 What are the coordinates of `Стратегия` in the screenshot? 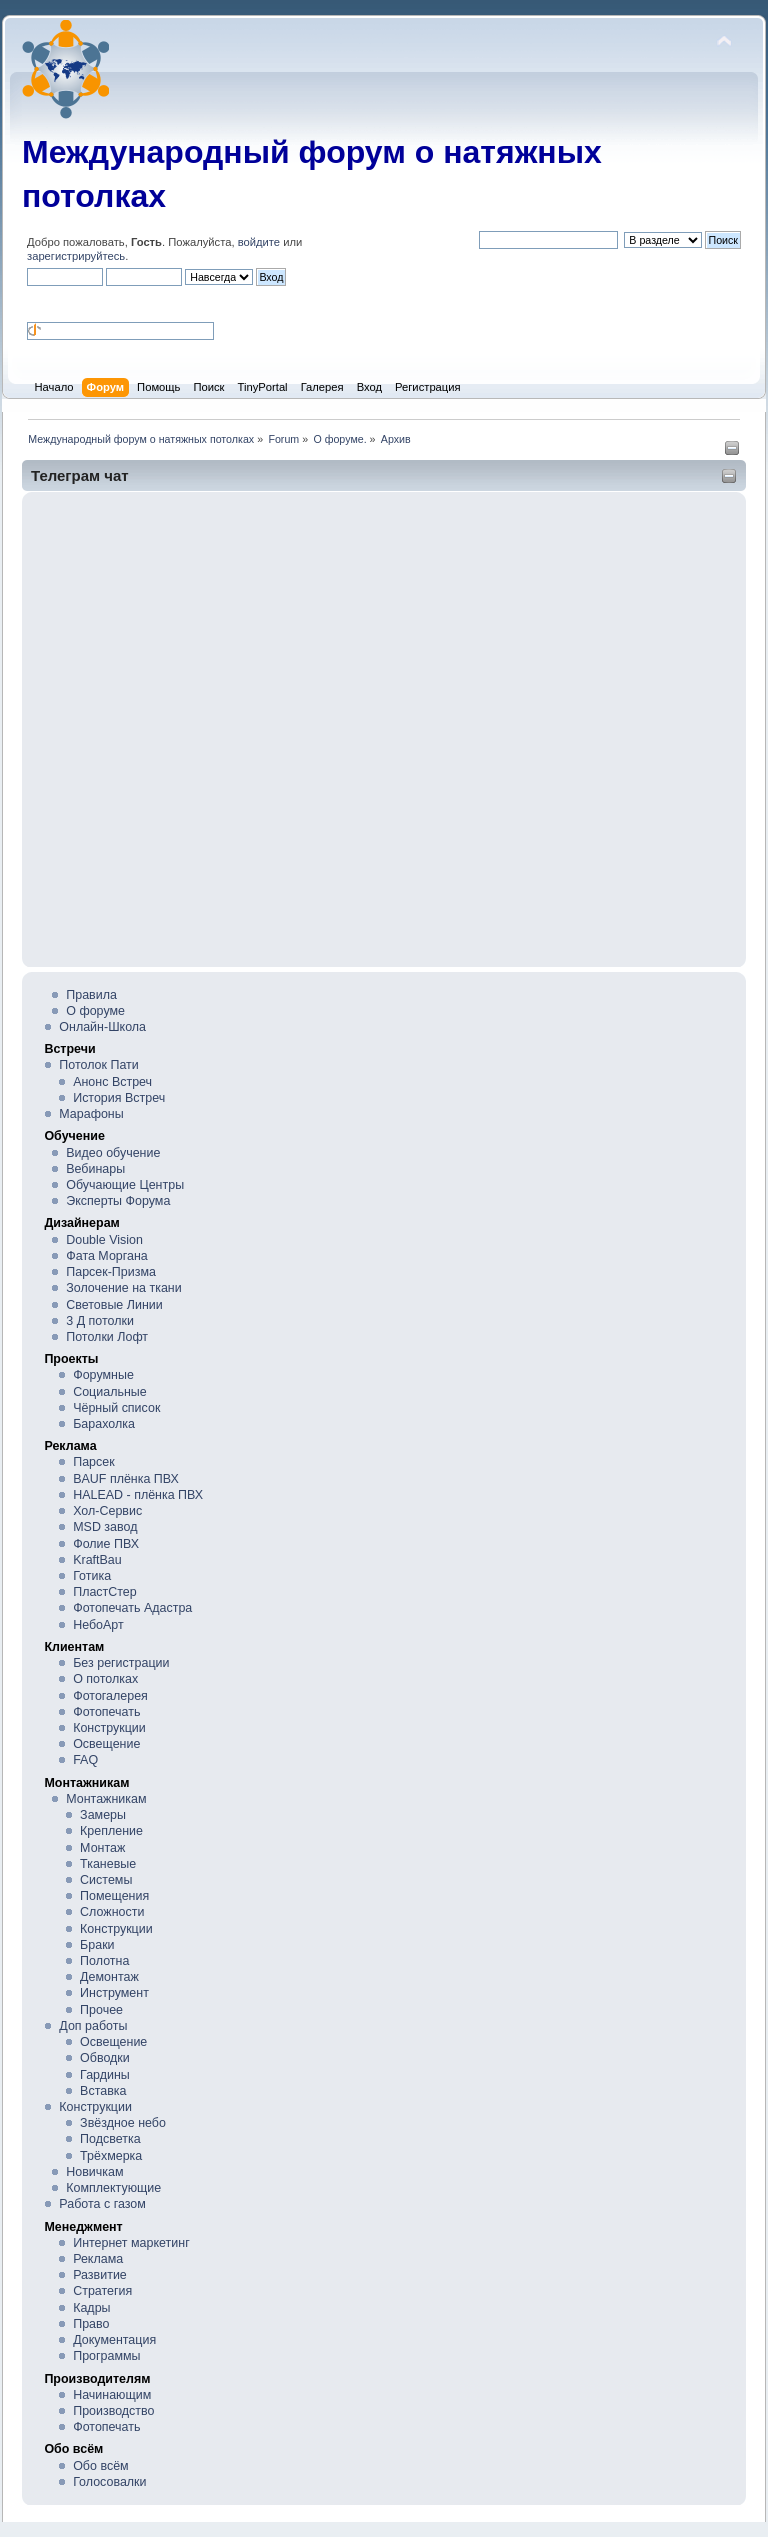 It's located at (102, 2291).